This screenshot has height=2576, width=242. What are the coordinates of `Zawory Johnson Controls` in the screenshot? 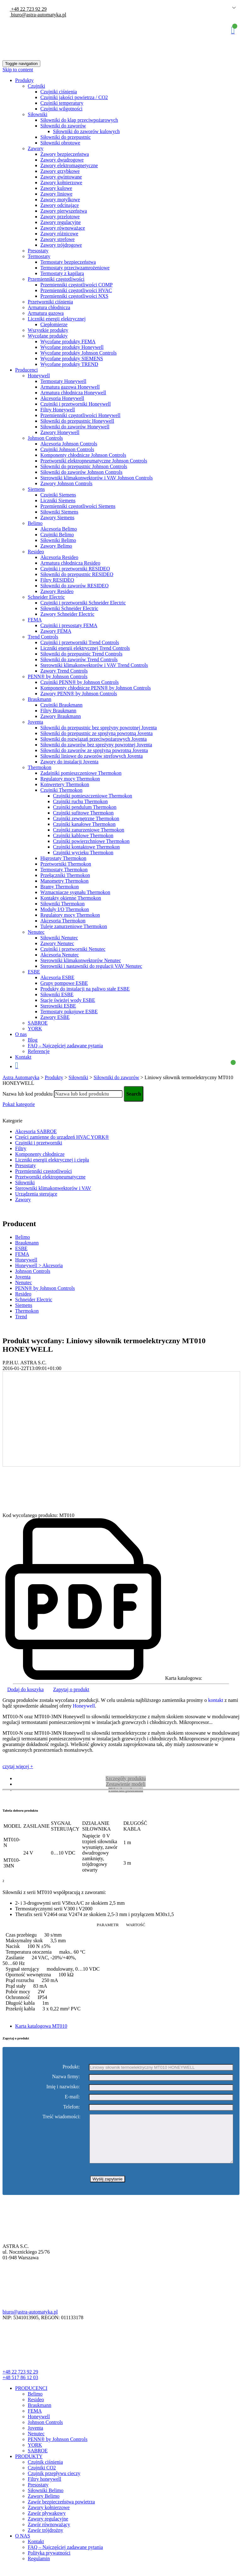 It's located at (66, 483).